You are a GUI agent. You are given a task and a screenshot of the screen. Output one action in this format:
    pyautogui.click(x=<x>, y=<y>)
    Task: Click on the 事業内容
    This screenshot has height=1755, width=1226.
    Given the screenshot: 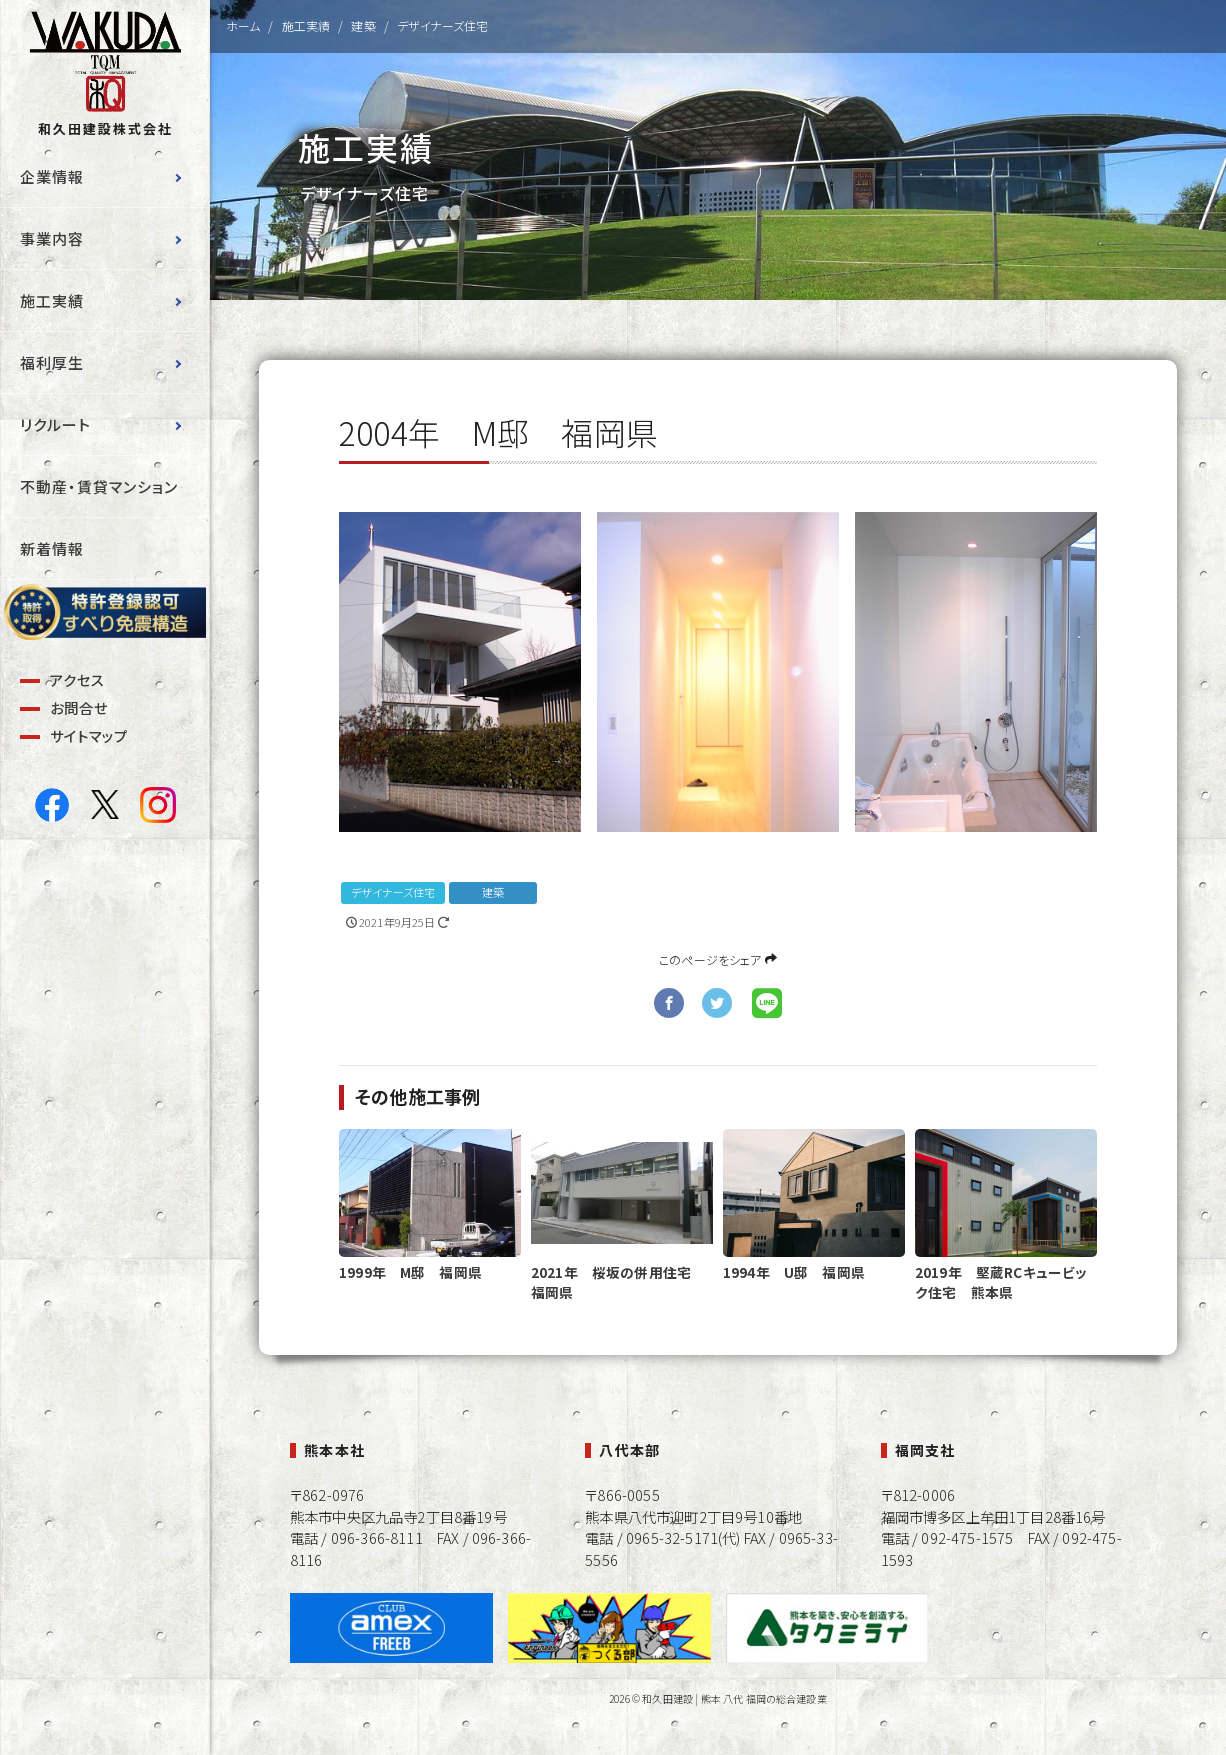 What is the action you would take?
    pyautogui.click(x=52, y=238)
    